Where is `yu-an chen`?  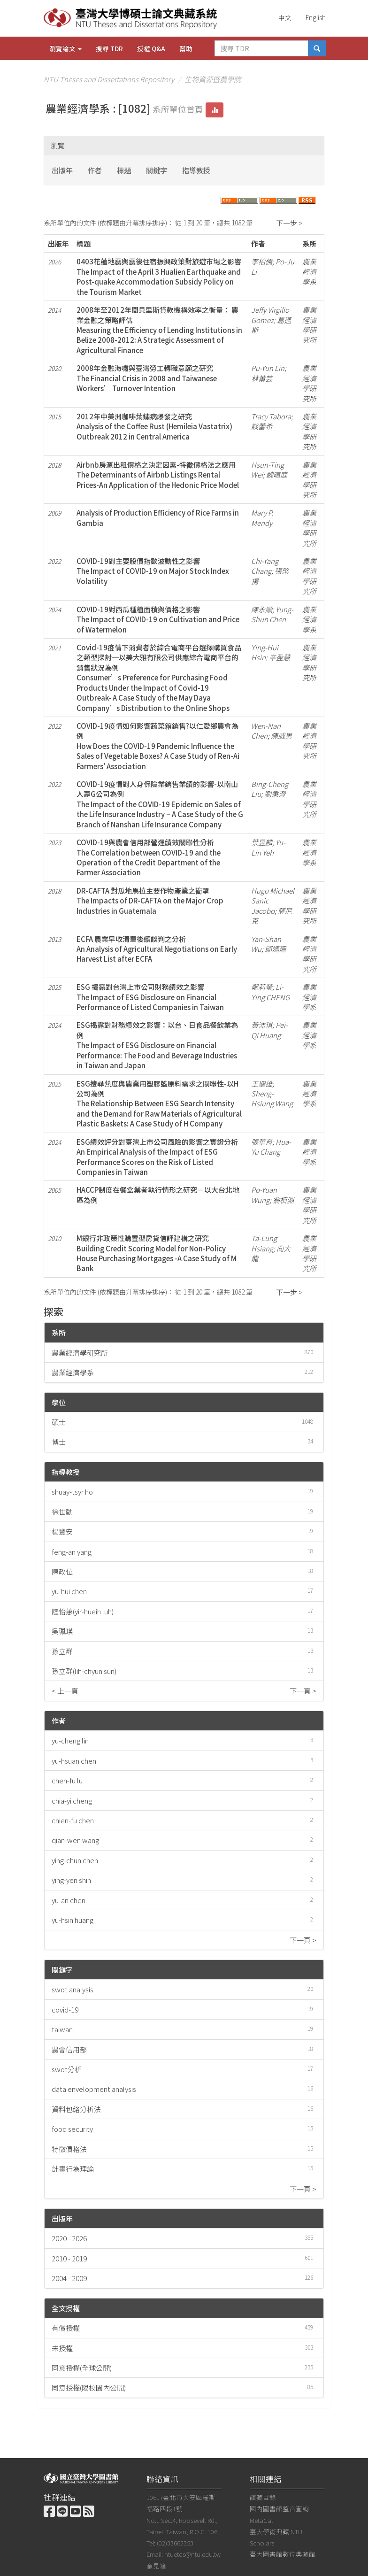 yu-an chen is located at coordinates (68, 1900).